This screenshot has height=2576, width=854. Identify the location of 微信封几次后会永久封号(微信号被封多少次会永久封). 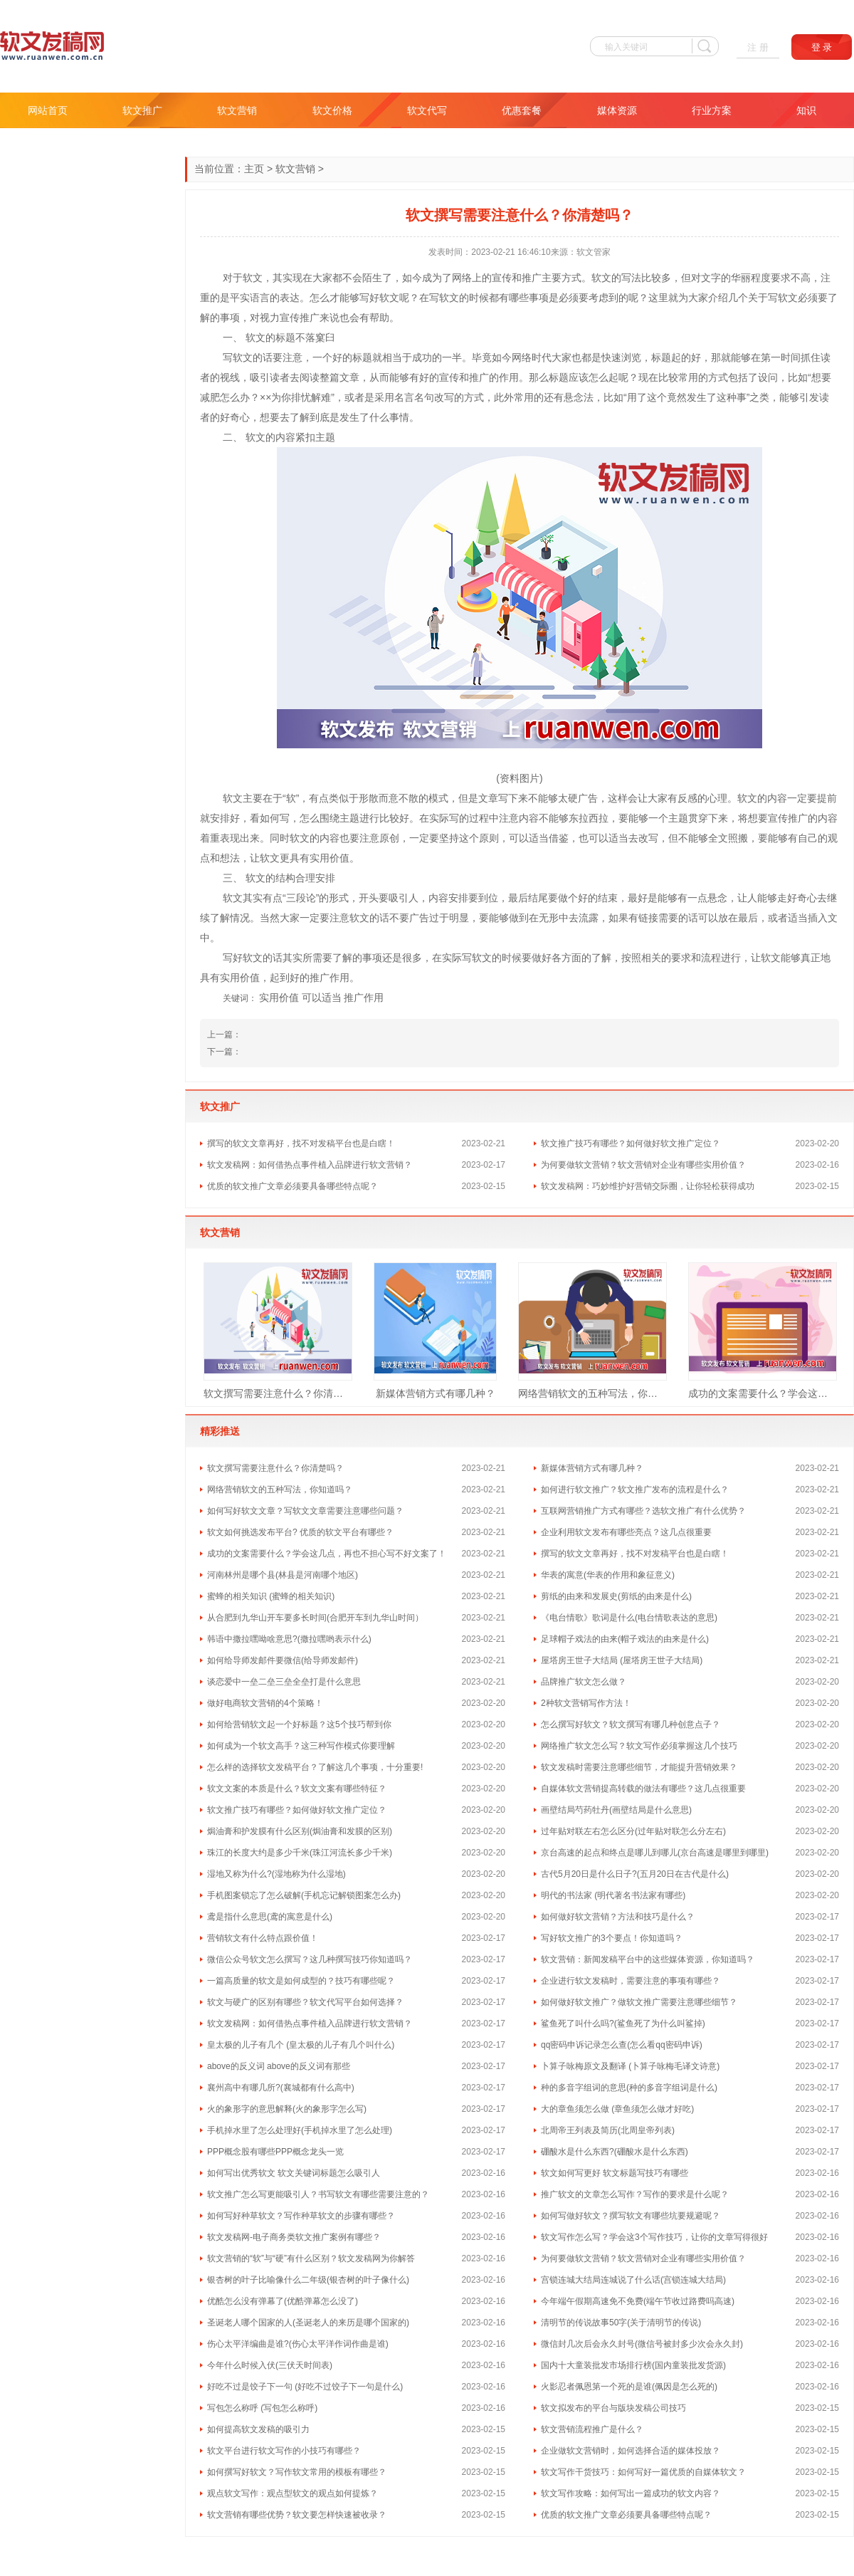
(642, 2344).